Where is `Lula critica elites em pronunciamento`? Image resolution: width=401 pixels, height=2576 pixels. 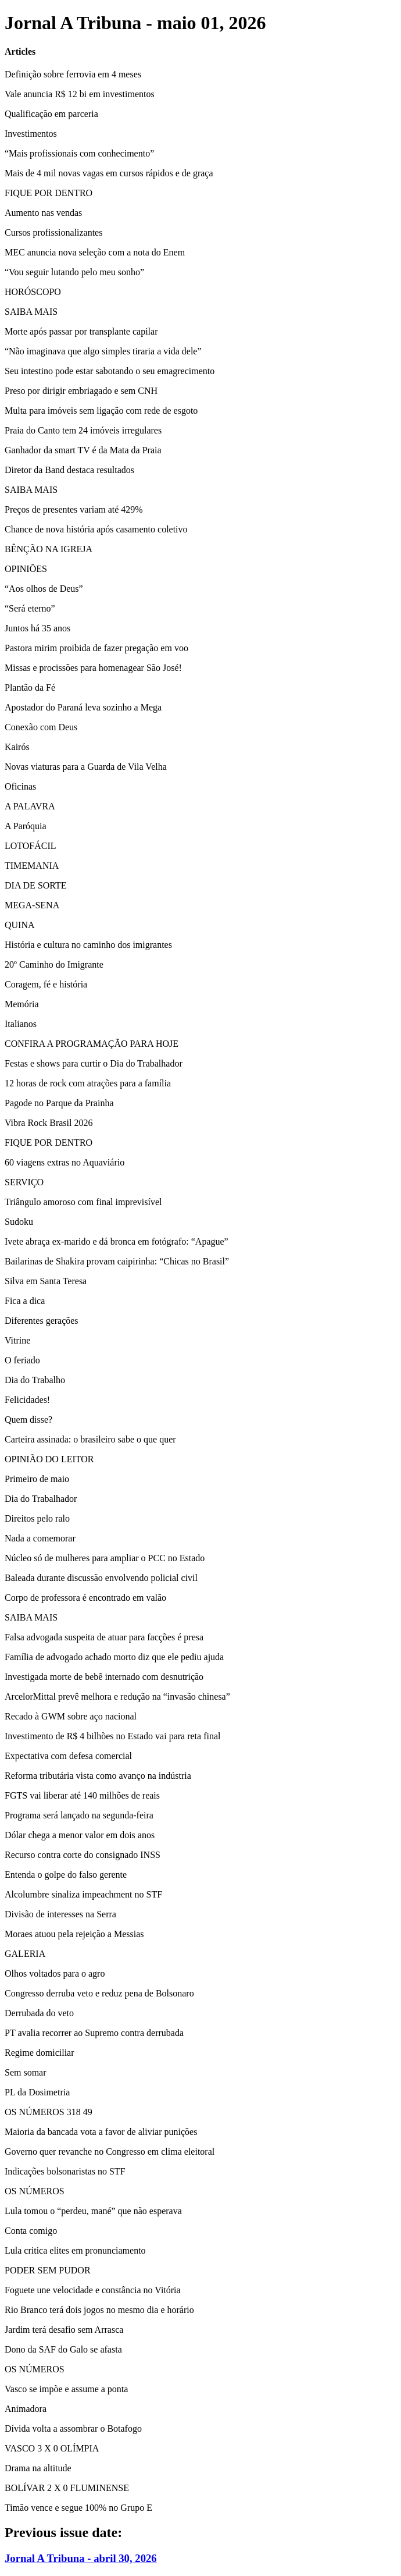 Lula critica elites em pronunciamento is located at coordinates (75, 2250).